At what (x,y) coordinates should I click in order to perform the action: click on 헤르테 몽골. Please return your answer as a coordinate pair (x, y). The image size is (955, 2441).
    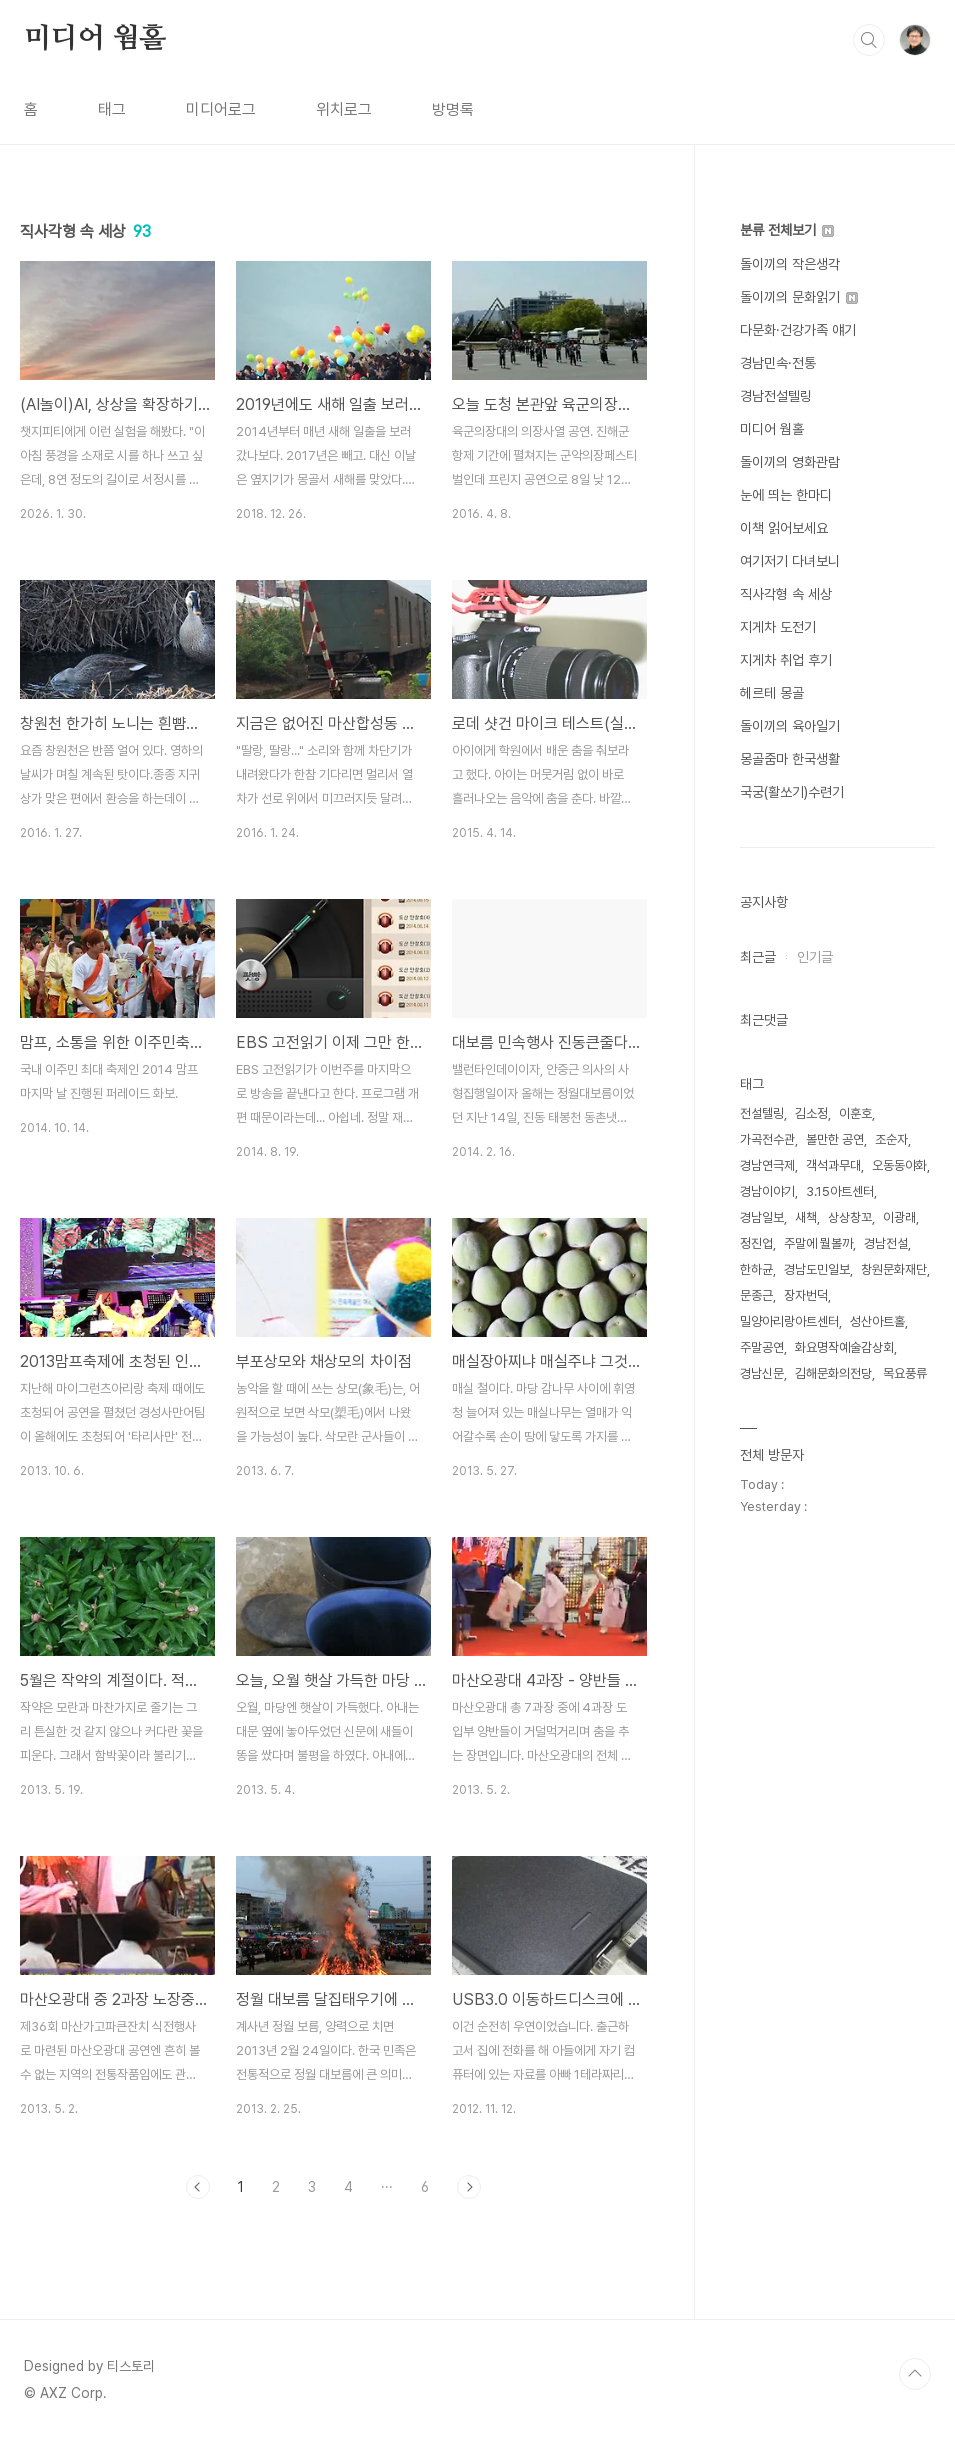
    Looking at the image, I should click on (772, 693).